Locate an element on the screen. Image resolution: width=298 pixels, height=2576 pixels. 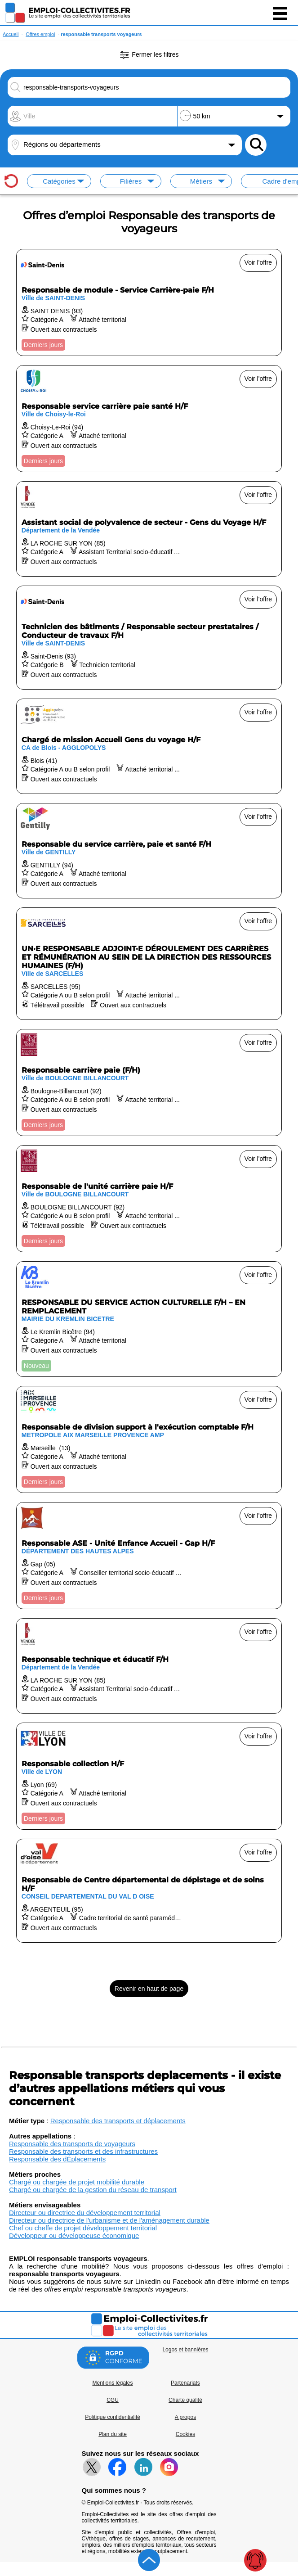
Responsable des transports et des infrastructures is located at coordinates (83, 2151).